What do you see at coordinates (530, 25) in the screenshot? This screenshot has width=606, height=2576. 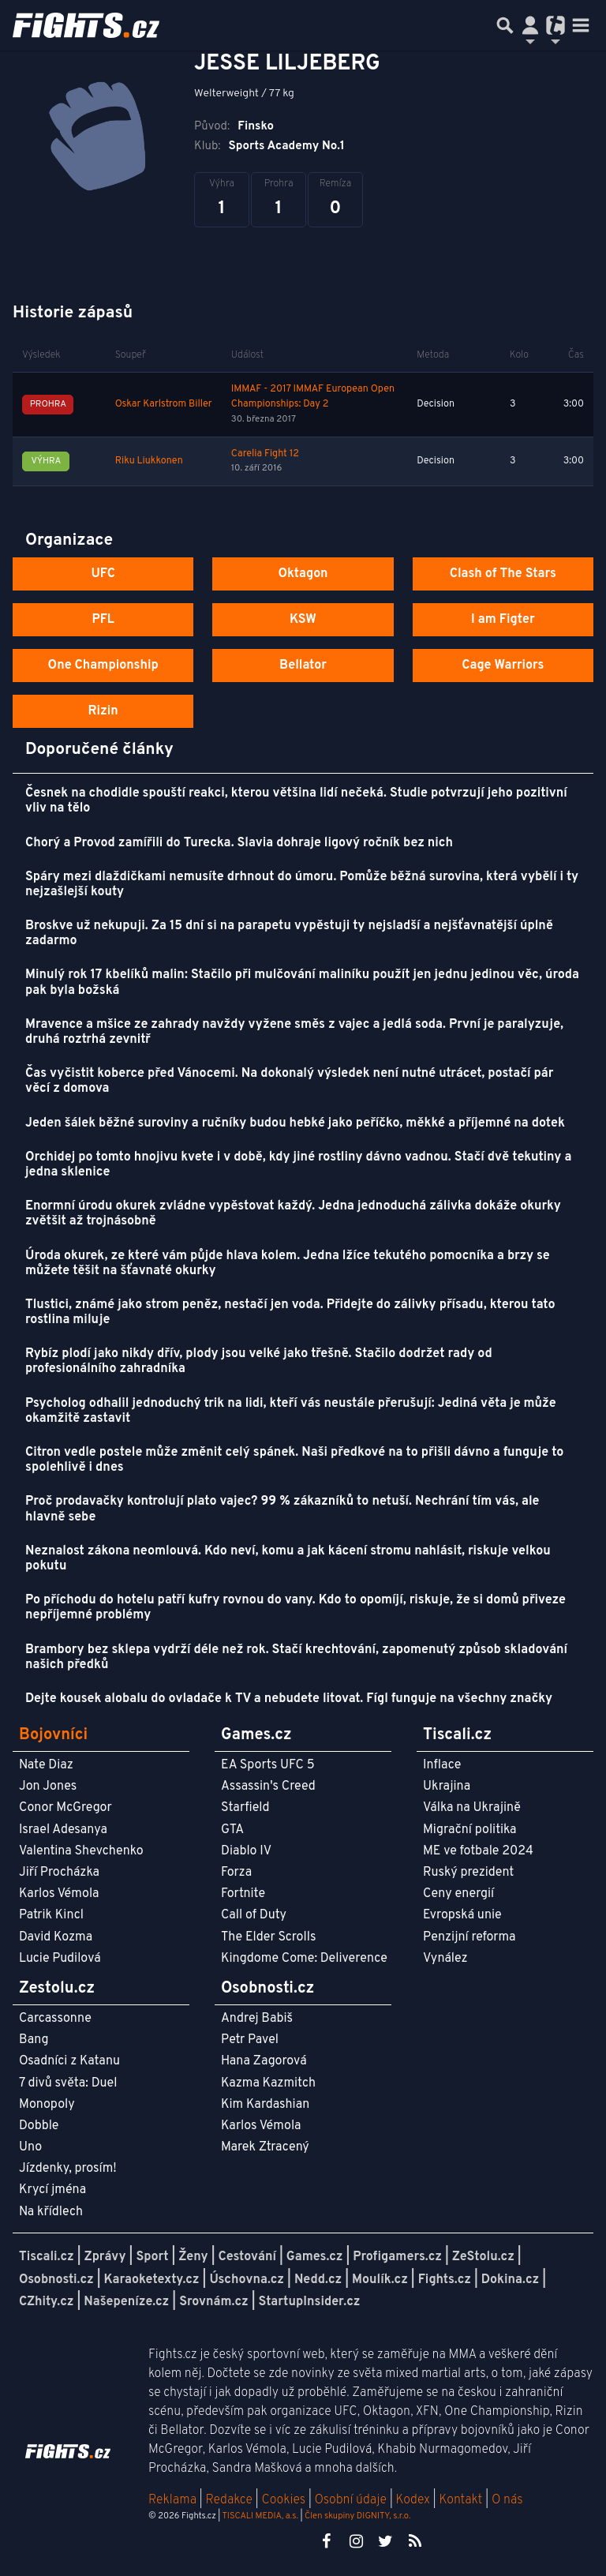 I see `[Přepnout navigaci]` at bounding box center [530, 25].